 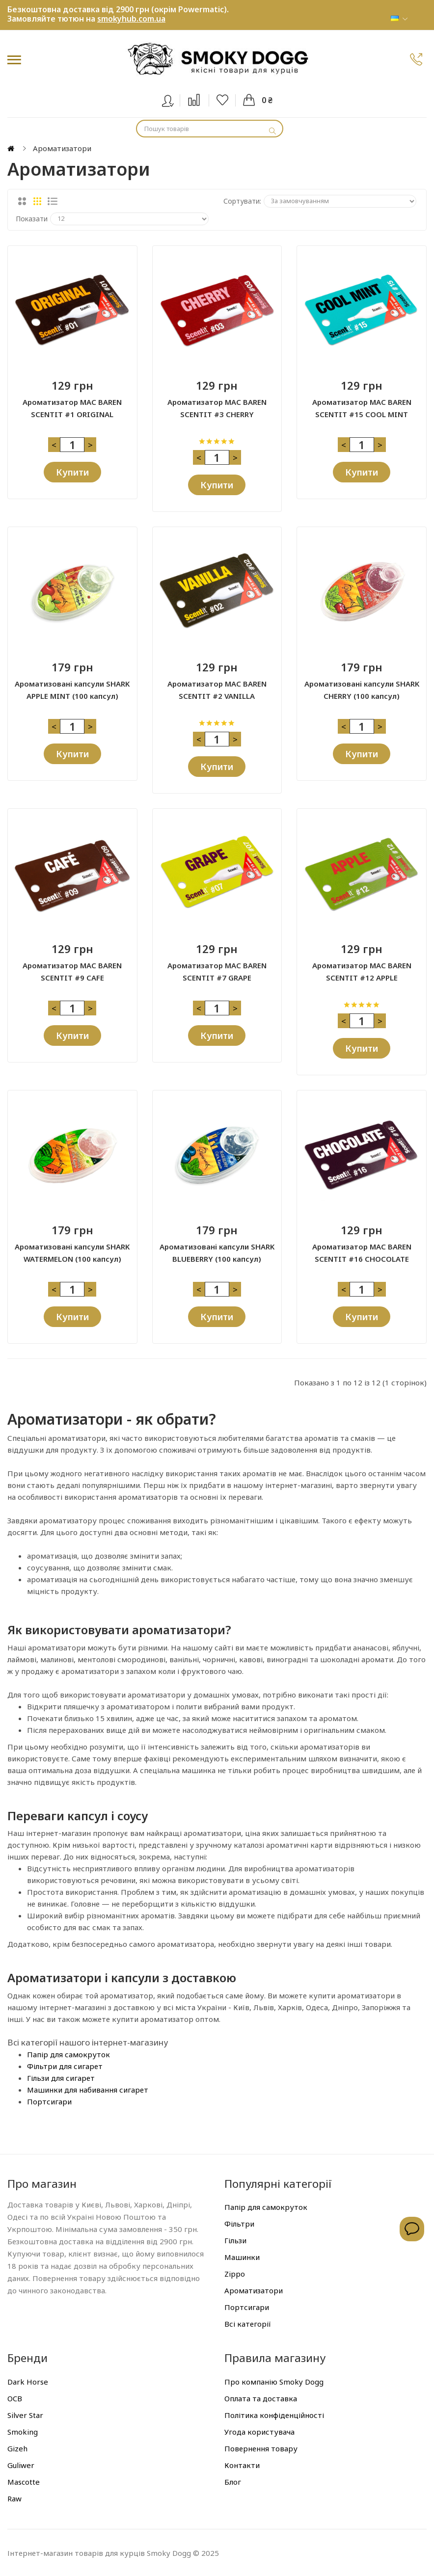 I want to click on Ароматизатор MAC BAREN SCENTIT #7 GRAPE, so click(x=217, y=971).